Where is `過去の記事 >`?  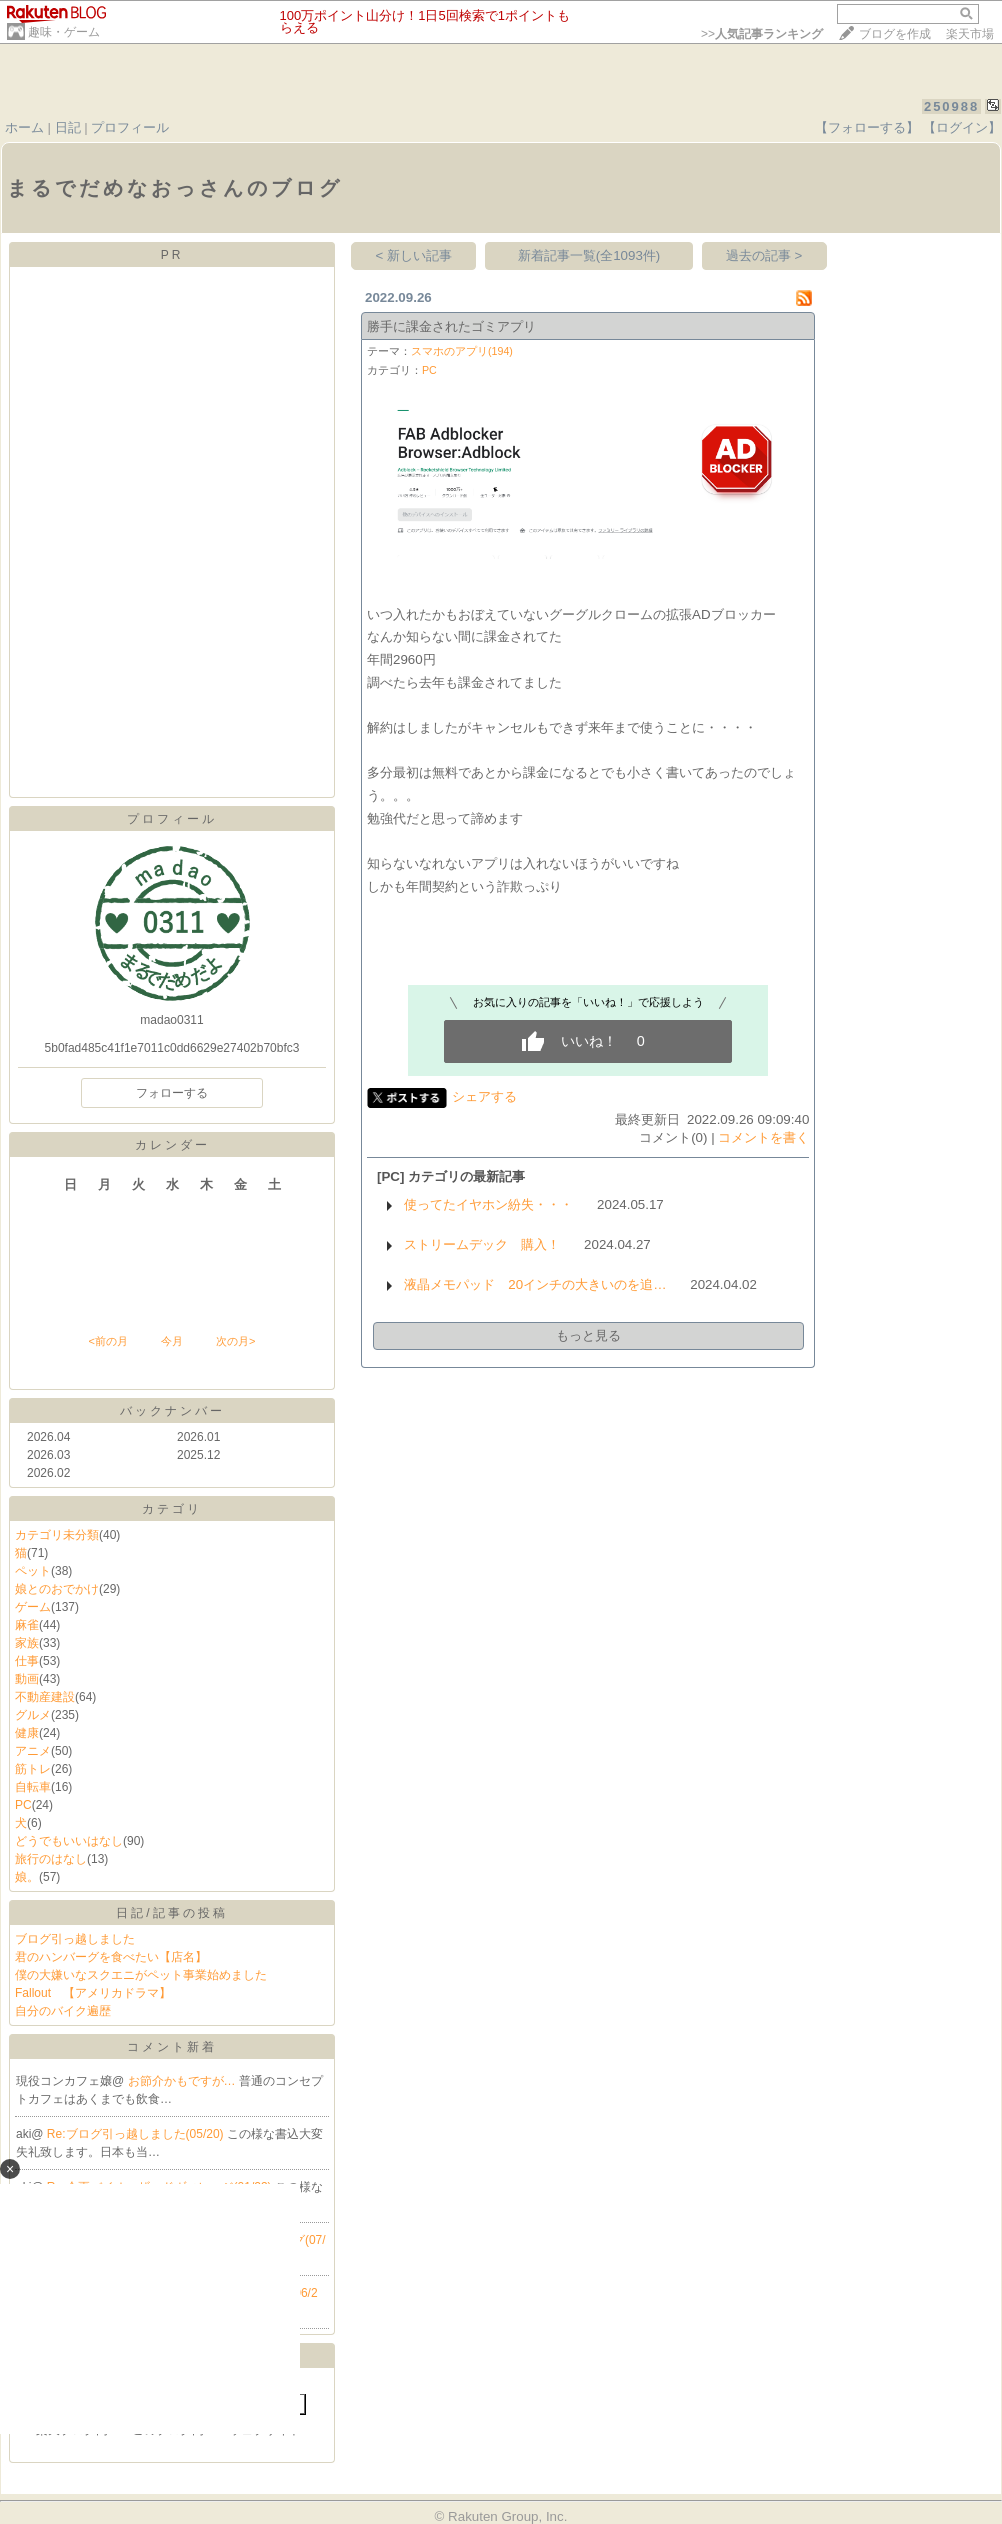 過去の記事 > is located at coordinates (764, 255).